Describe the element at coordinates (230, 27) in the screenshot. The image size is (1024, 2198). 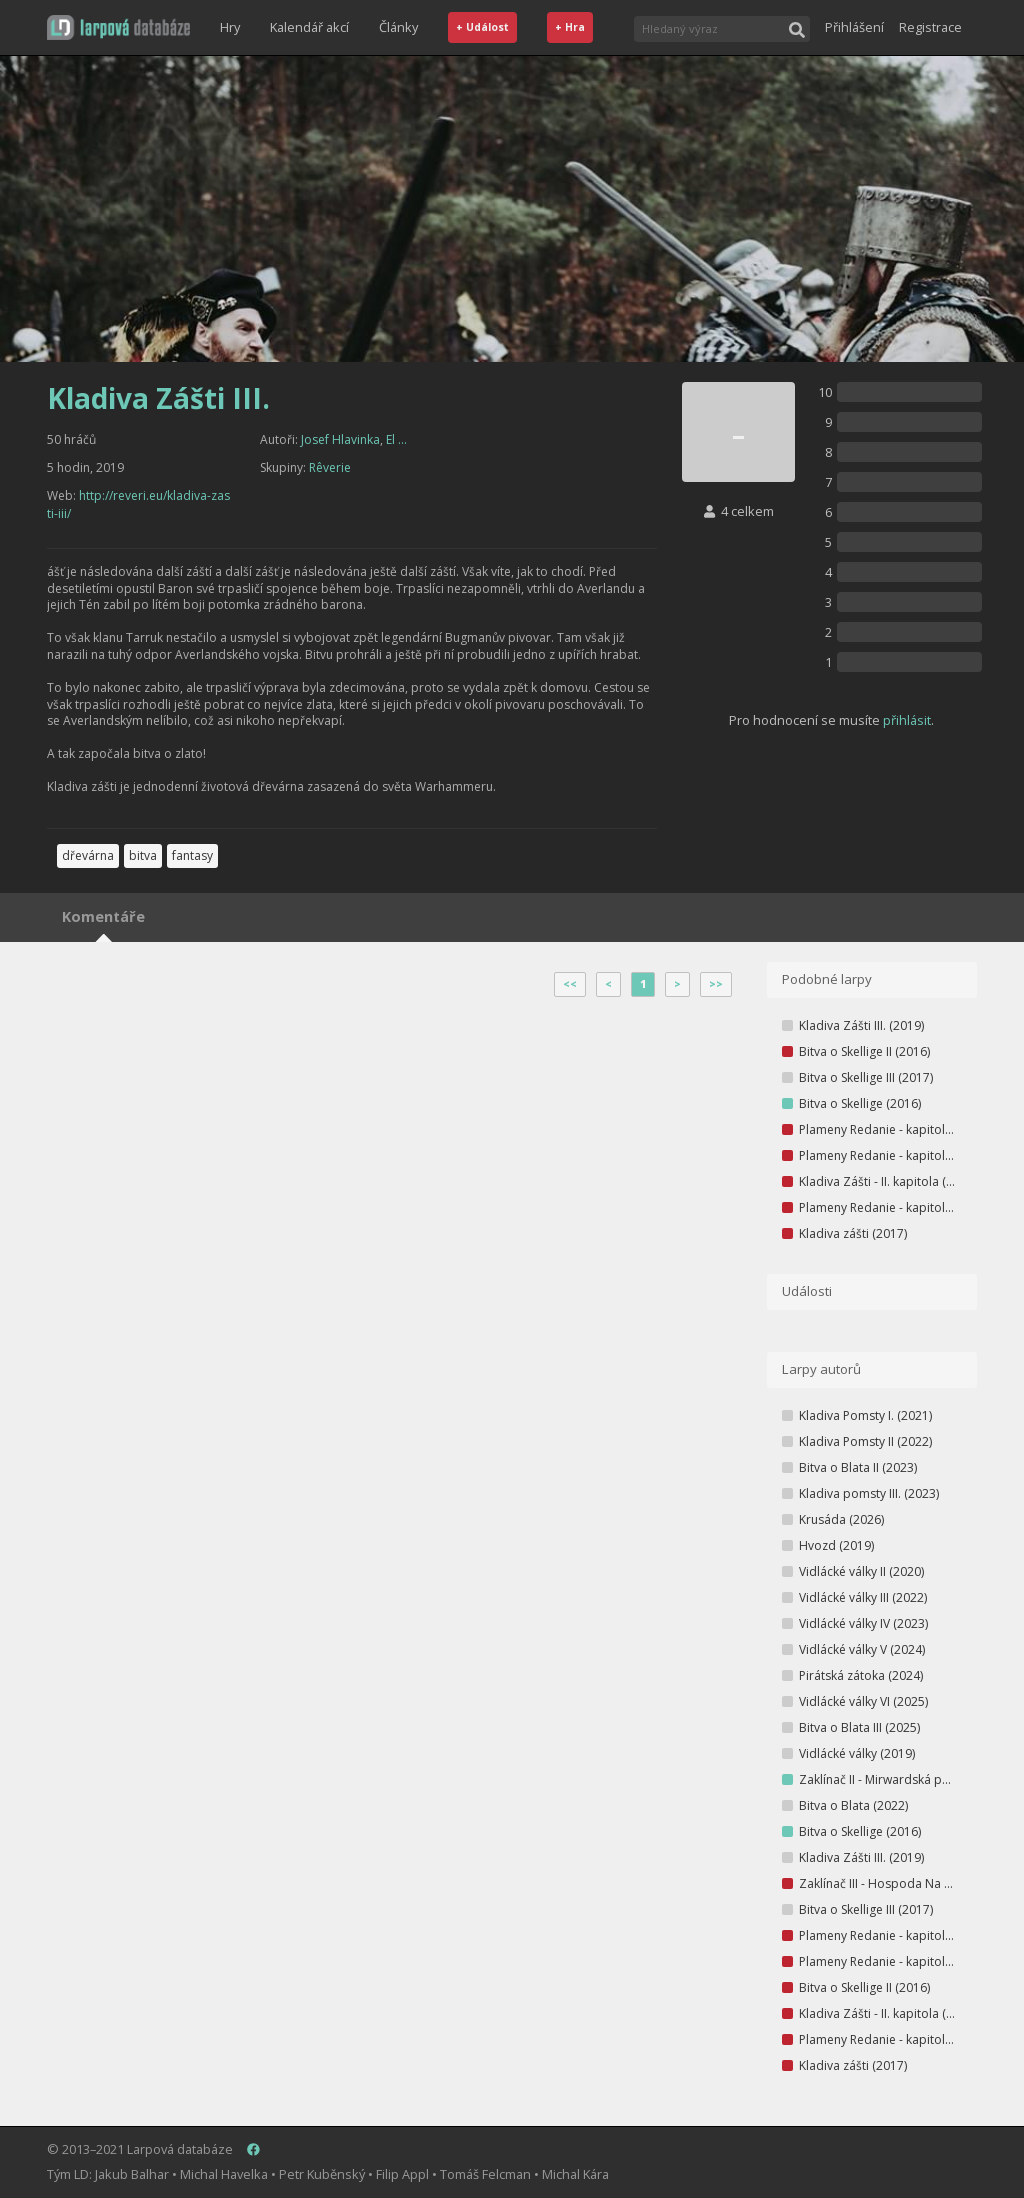
I see `Hry` at that location.